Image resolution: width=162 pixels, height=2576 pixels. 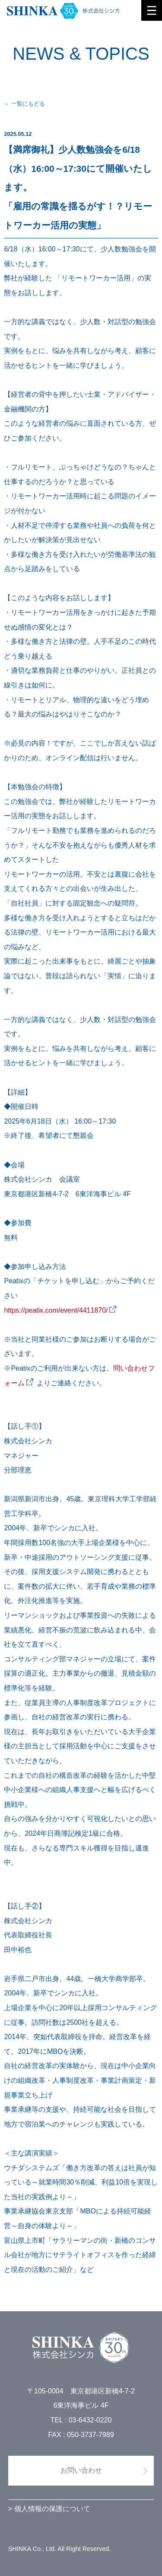 I want to click on https://peatix.com/event/4411870/, so click(x=56, y=1310).